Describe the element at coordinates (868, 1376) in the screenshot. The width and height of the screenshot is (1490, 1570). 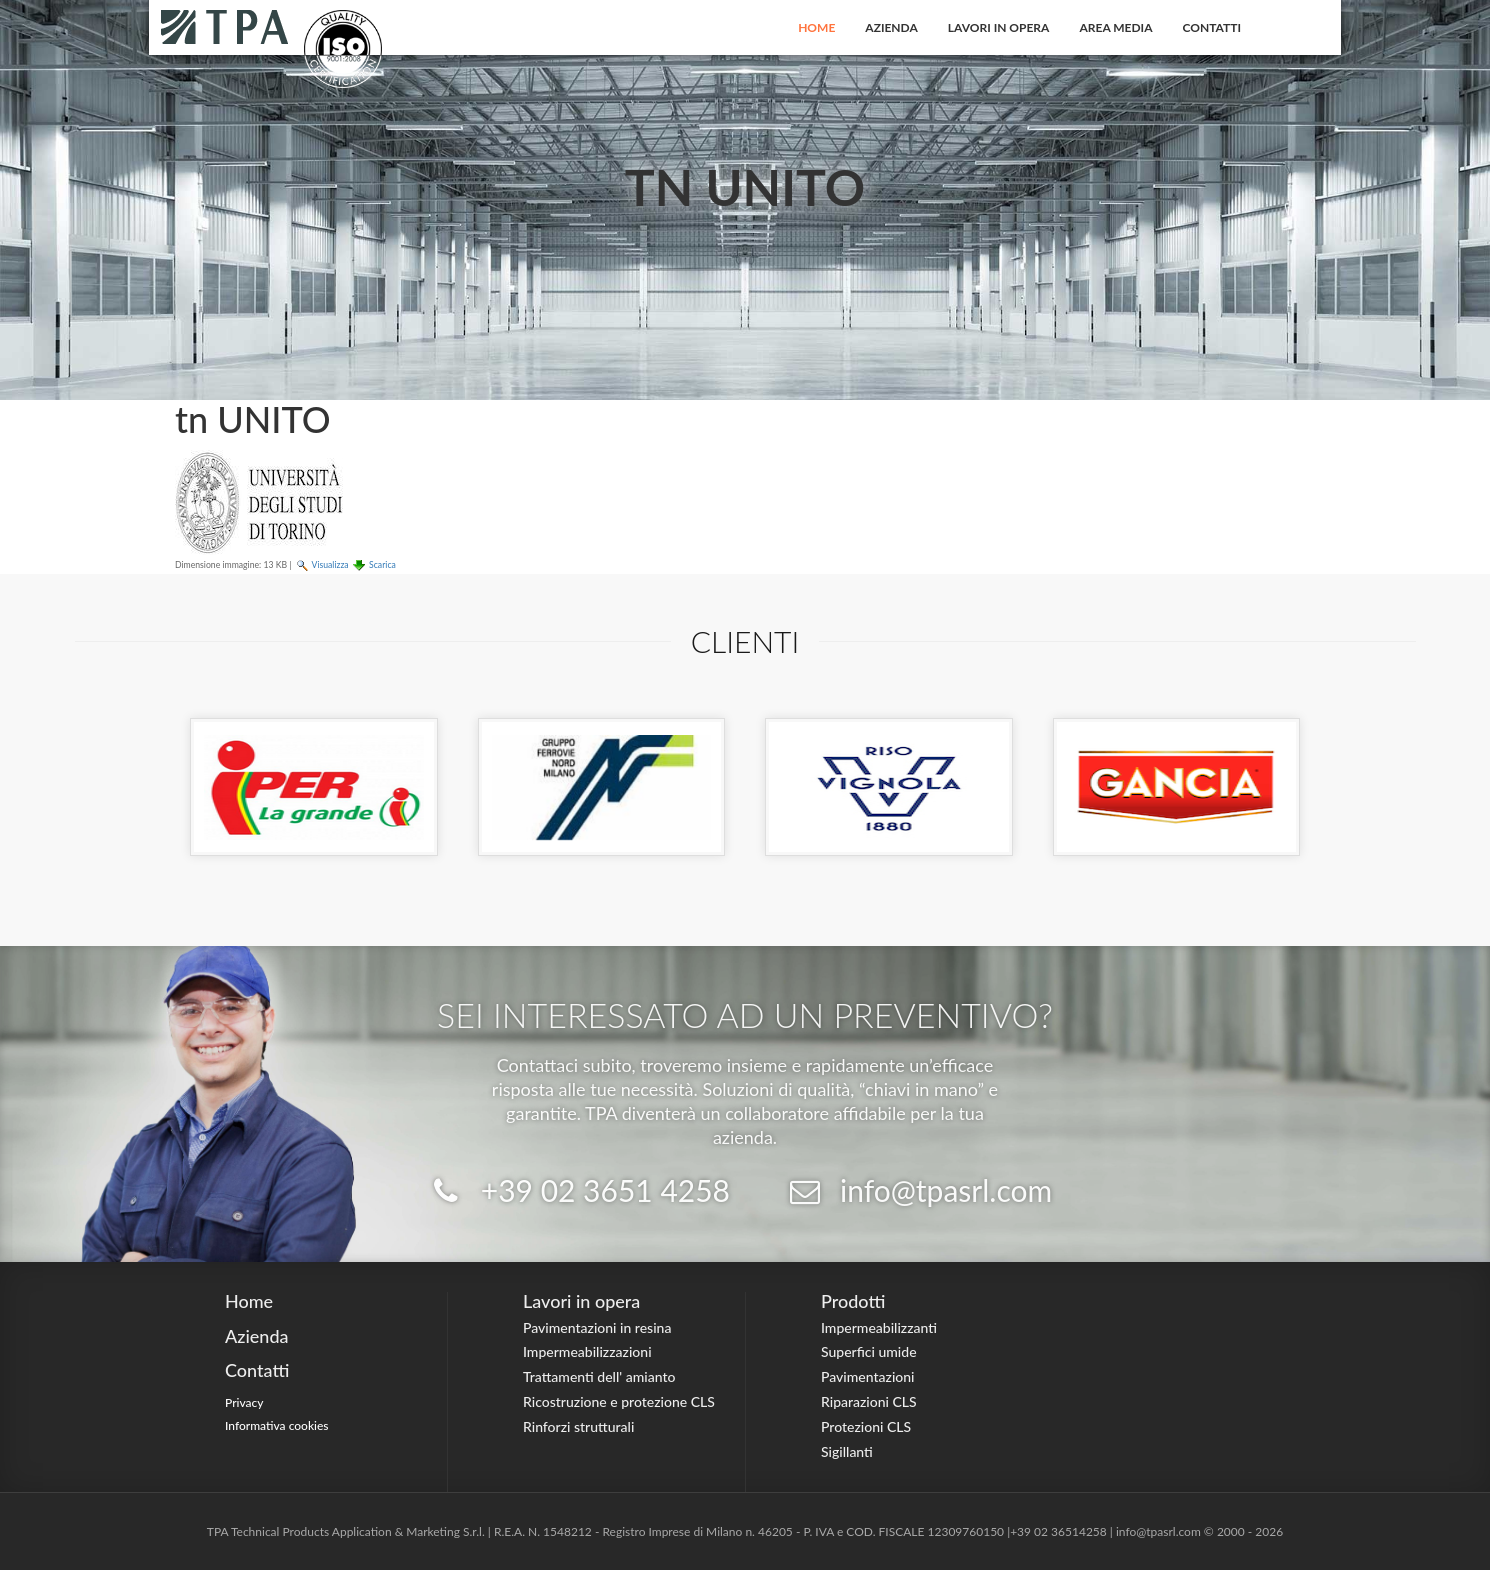
I see `Pavimentazioni` at that location.